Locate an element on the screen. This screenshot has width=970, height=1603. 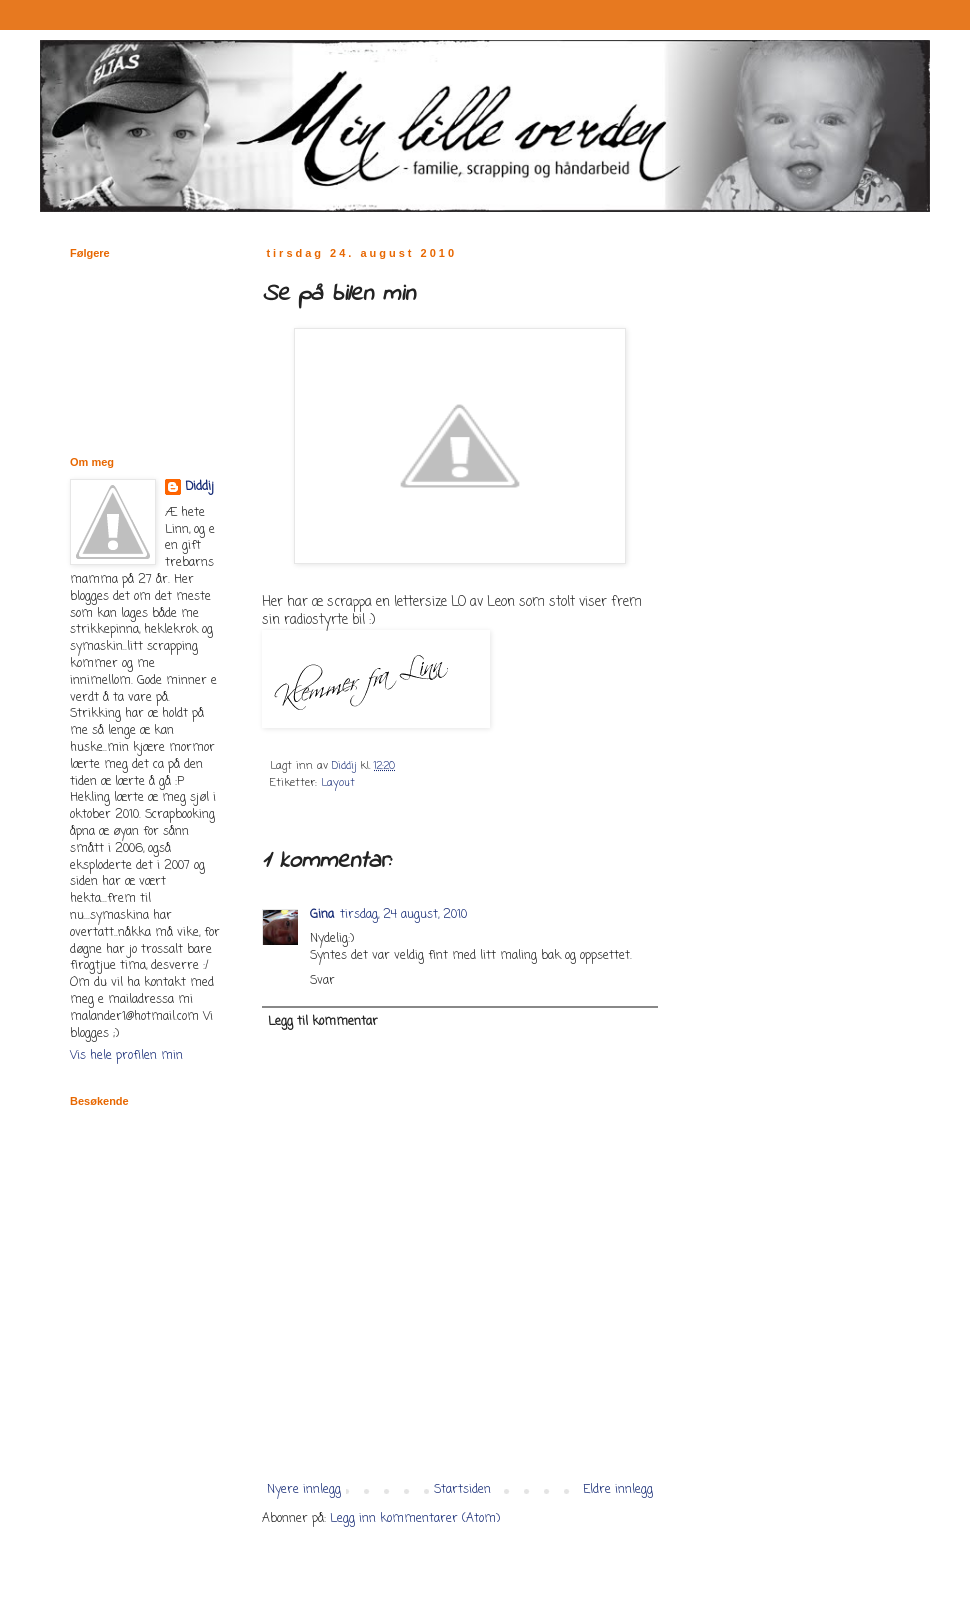
Startsiden is located at coordinates (462, 1490).